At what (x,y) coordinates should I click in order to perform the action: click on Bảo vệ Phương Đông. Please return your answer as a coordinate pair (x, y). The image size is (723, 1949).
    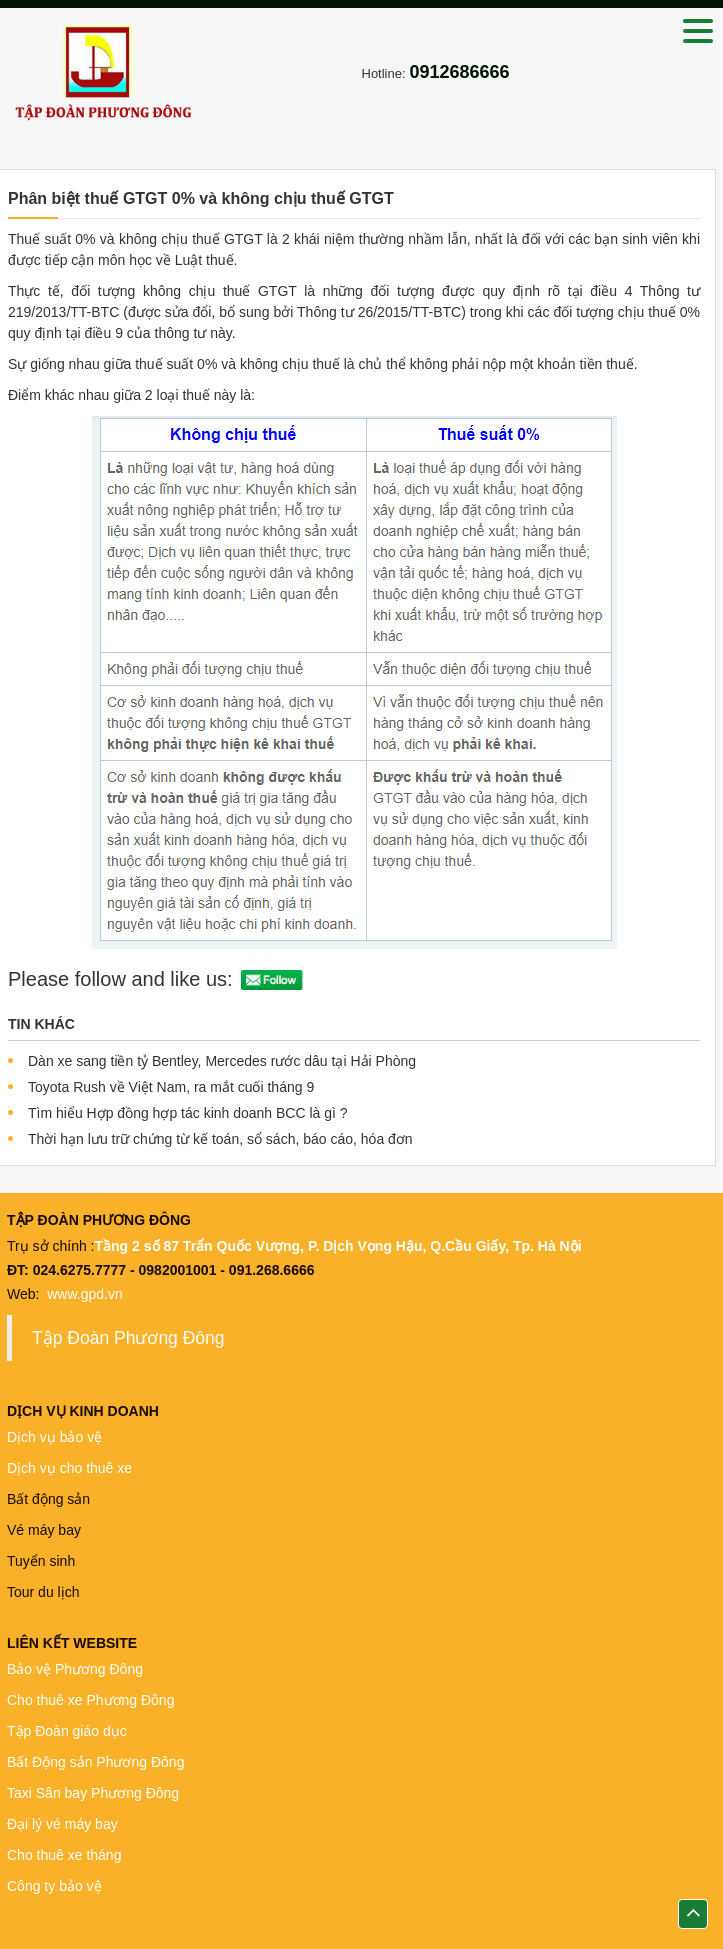
    Looking at the image, I should click on (75, 1669).